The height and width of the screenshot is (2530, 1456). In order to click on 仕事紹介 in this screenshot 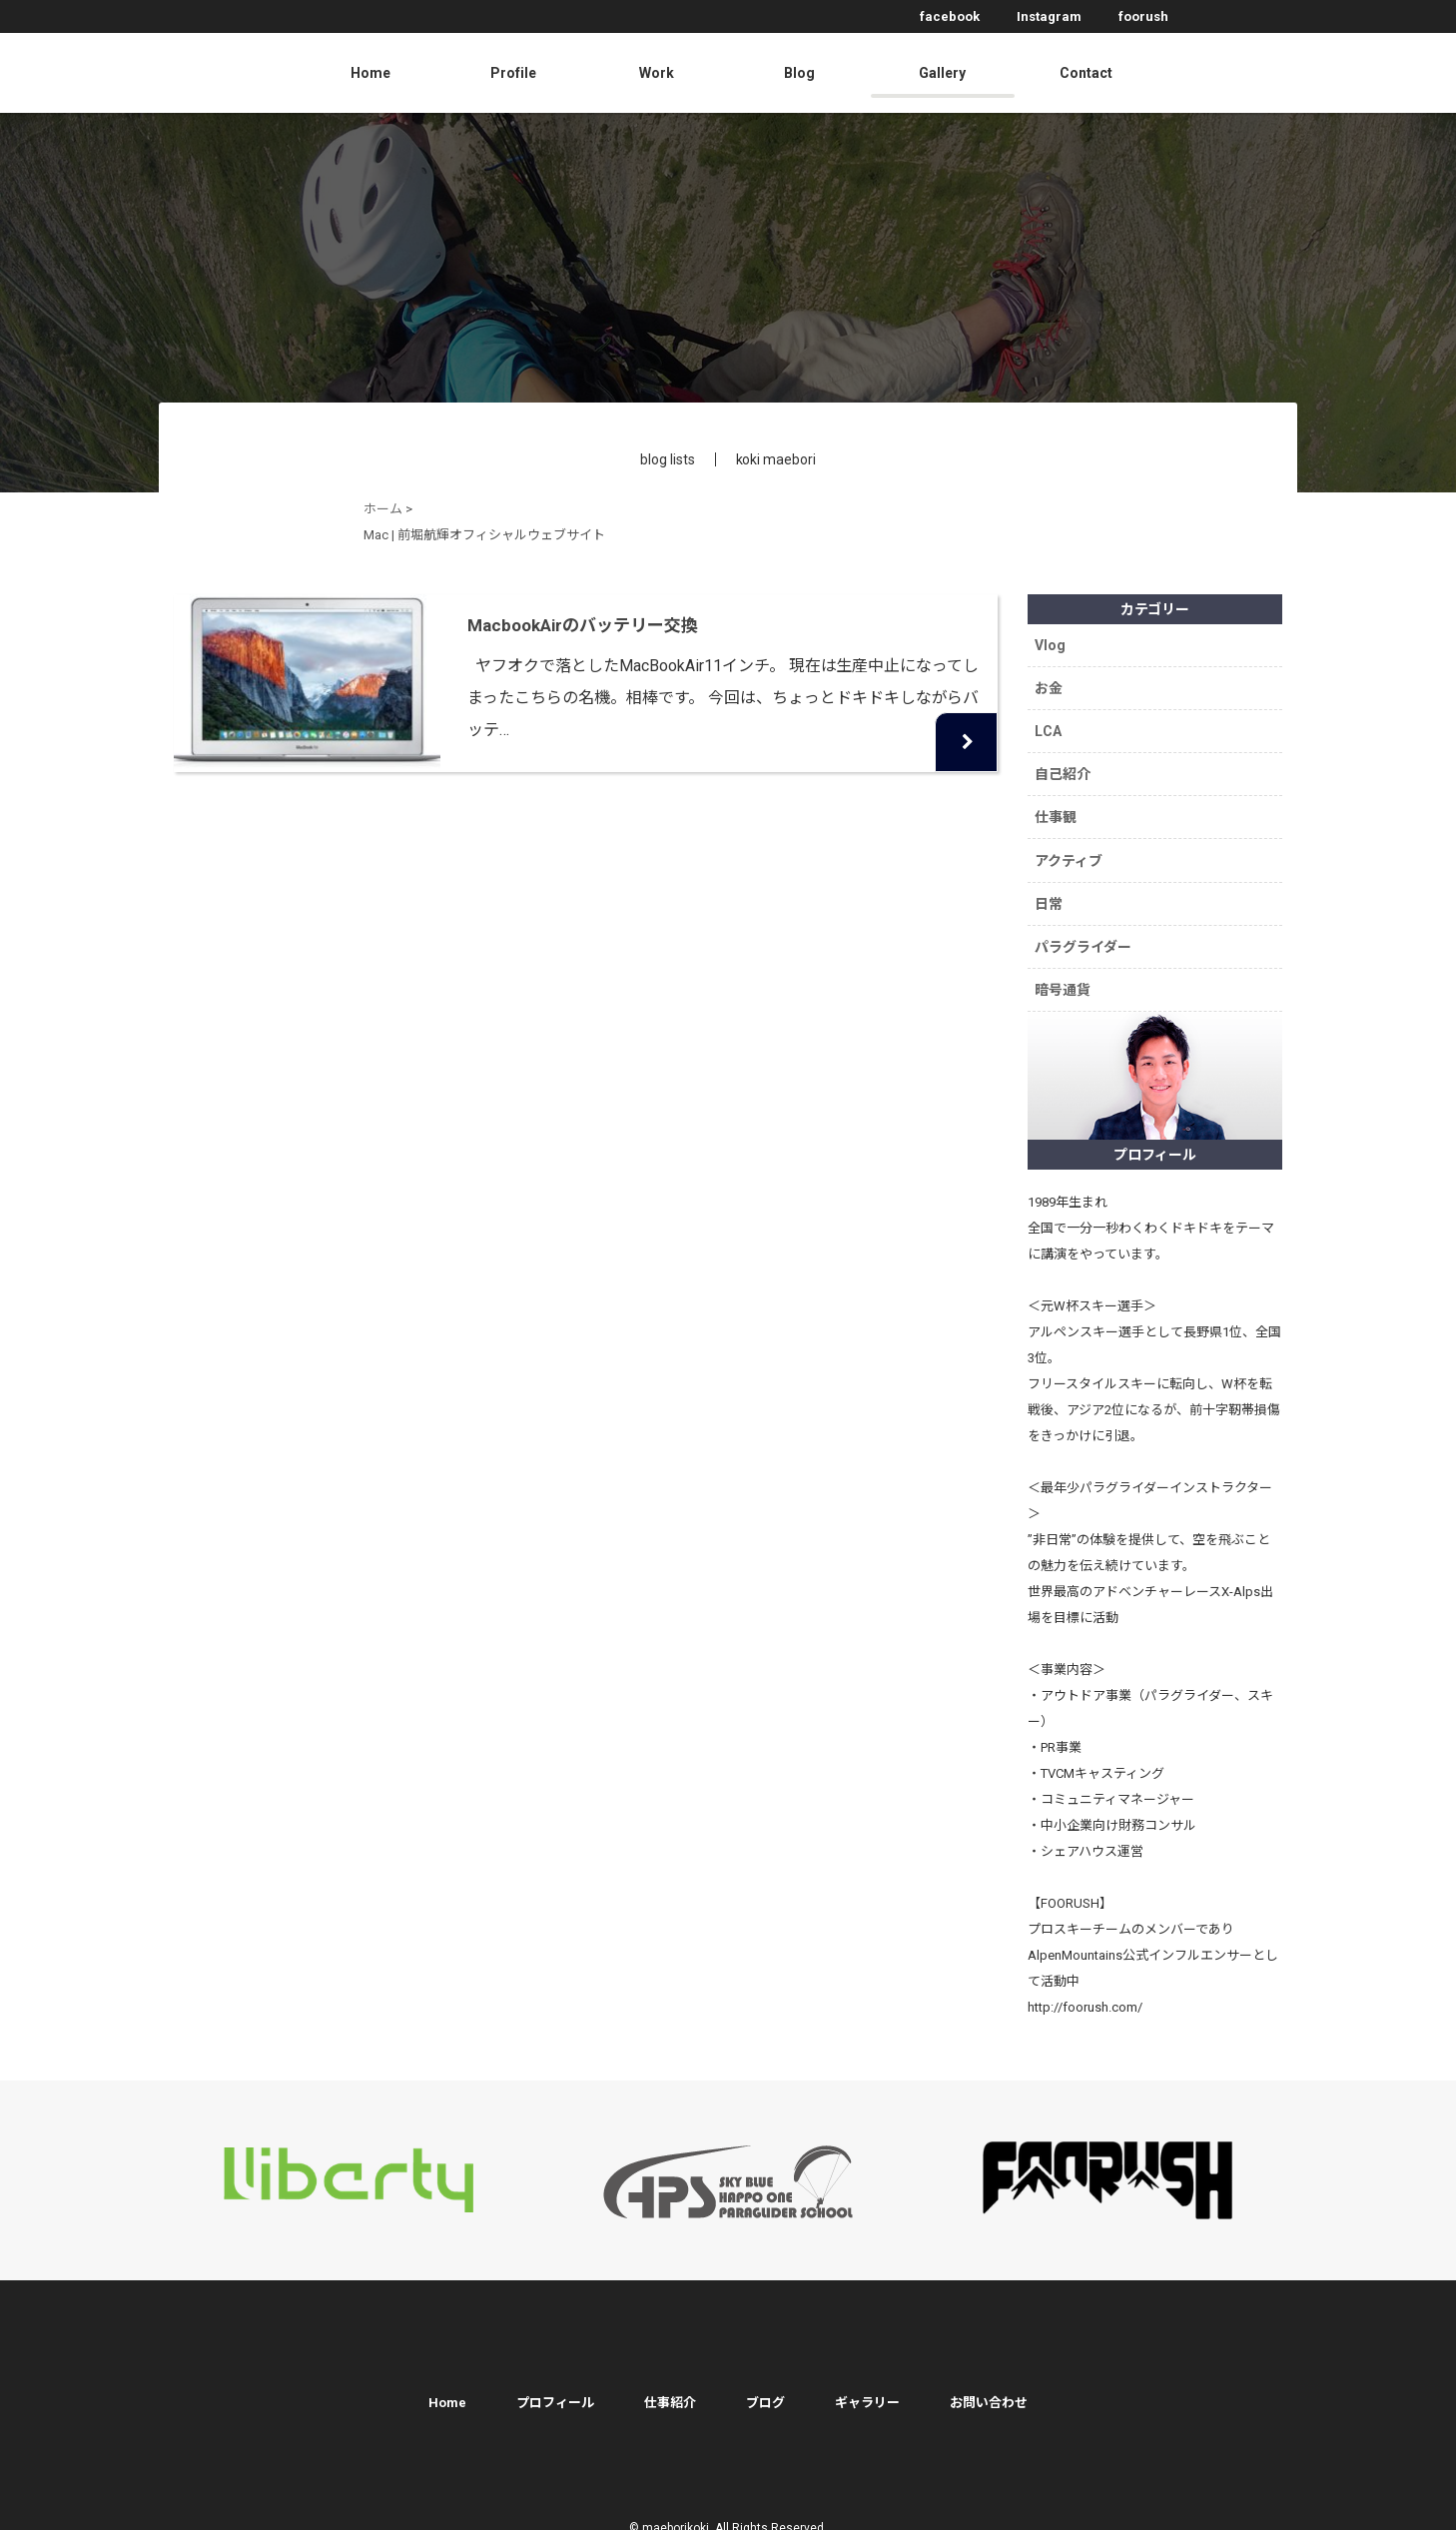, I will do `click(670, 2382)`.